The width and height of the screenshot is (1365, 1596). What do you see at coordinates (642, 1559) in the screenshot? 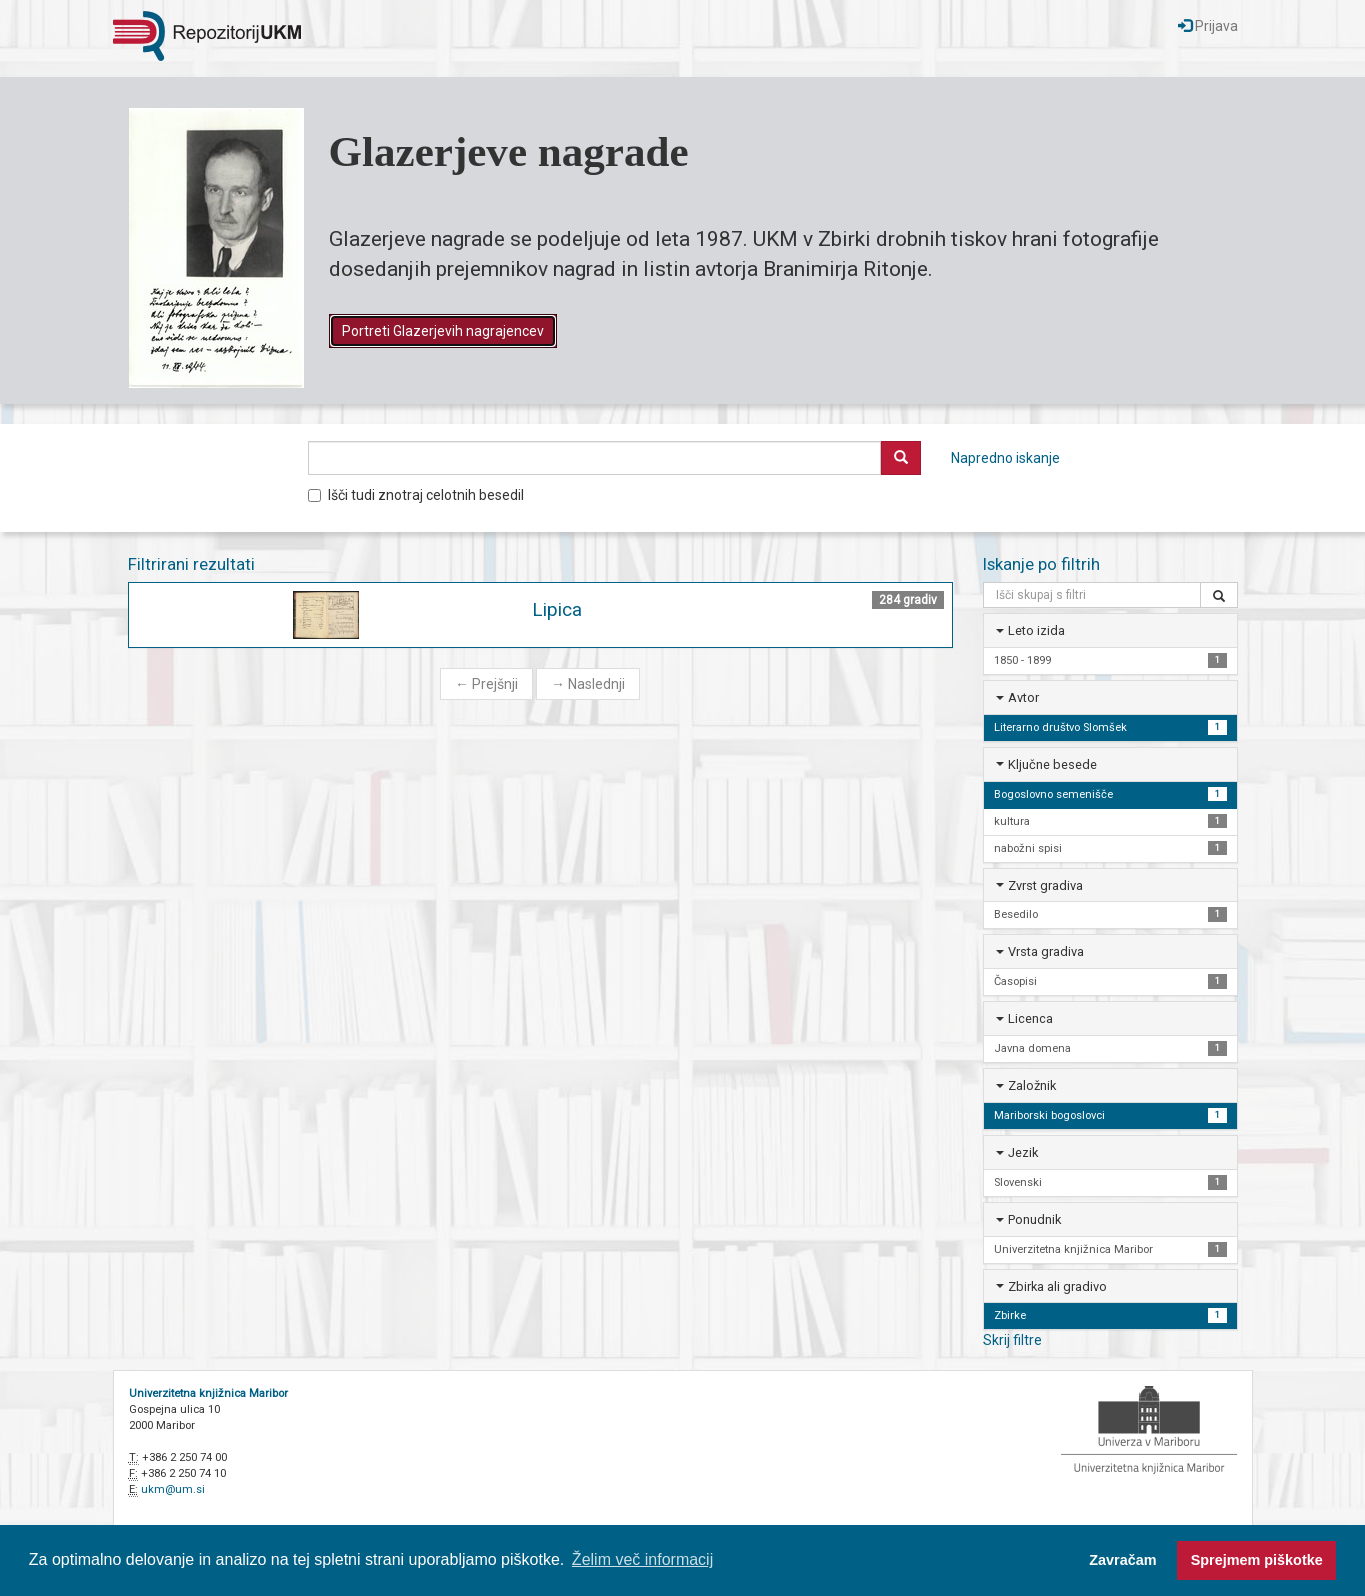
I see `Želim več informacij [button]` at bounding box center [642, 1559].